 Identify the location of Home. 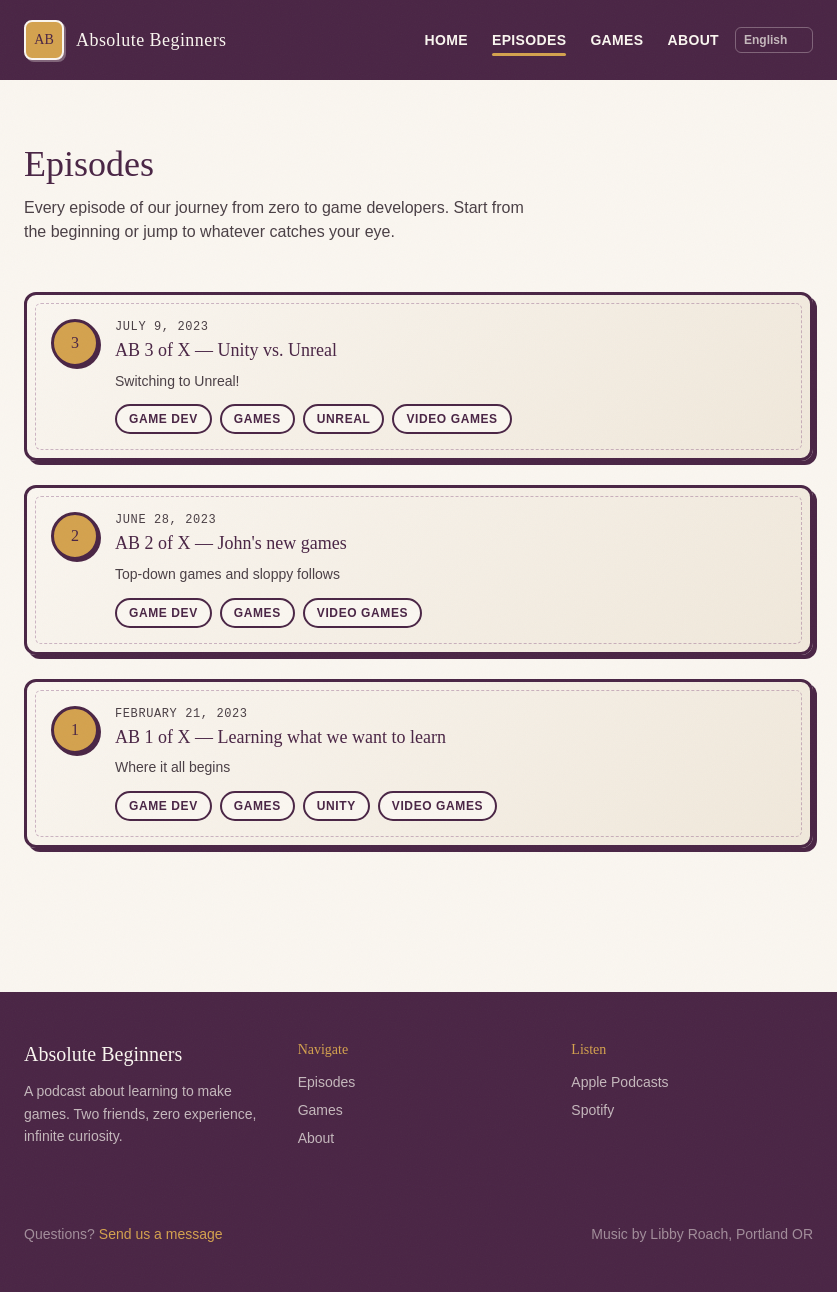
(446, 40).